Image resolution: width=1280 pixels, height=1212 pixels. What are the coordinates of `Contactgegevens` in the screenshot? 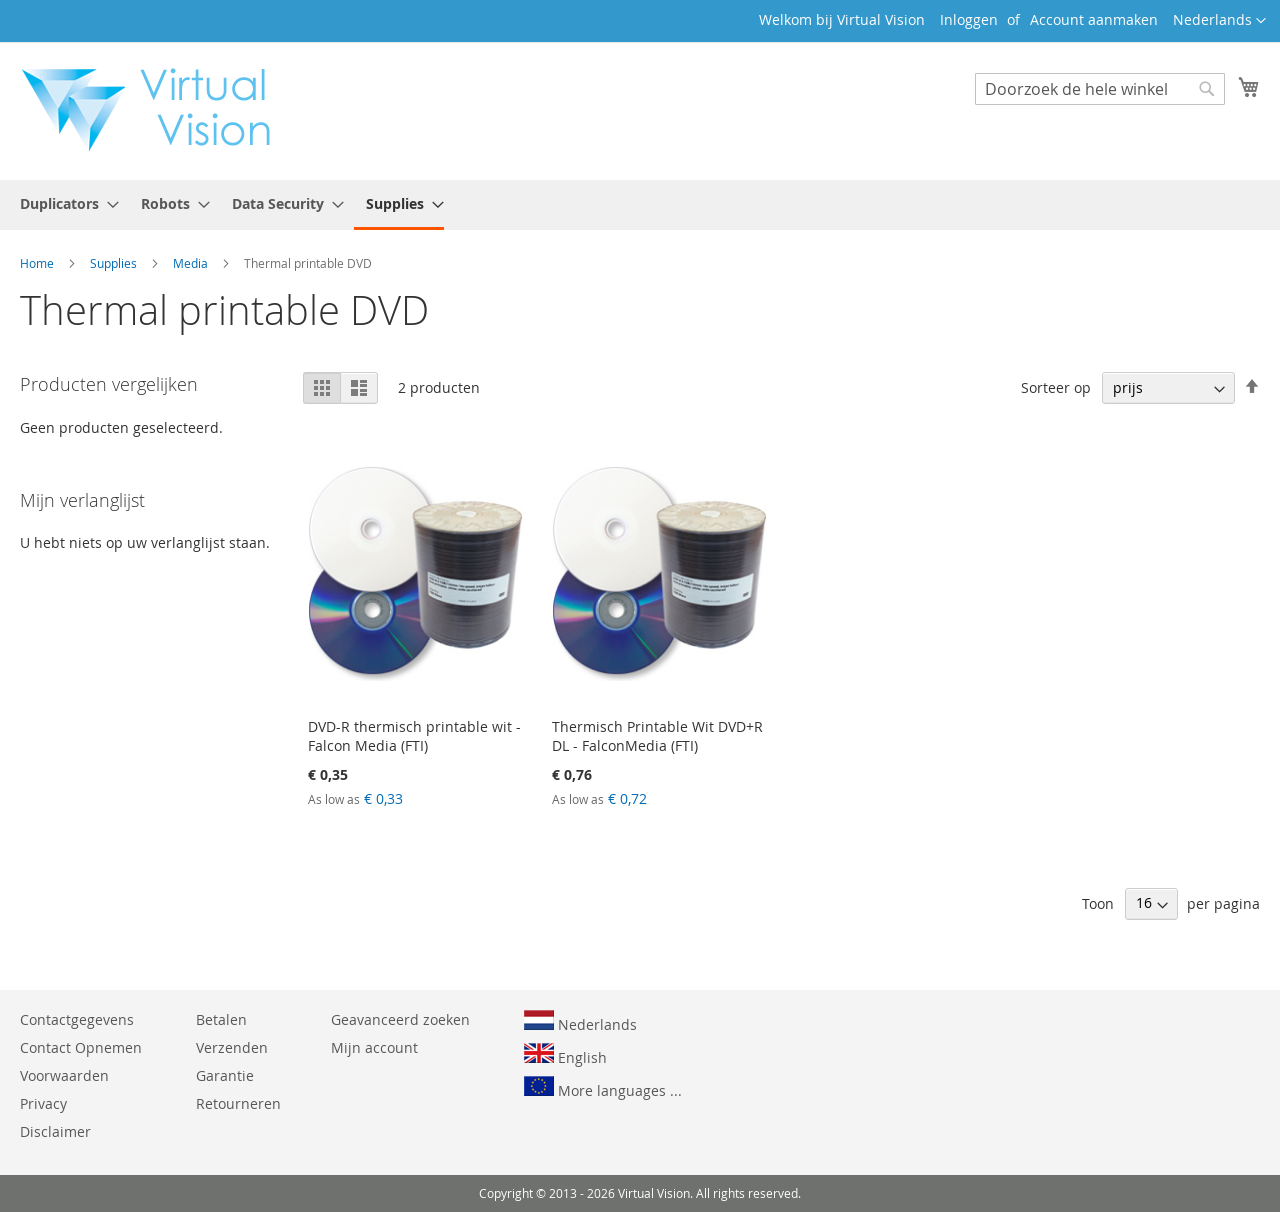 It's located at (77, 1019).